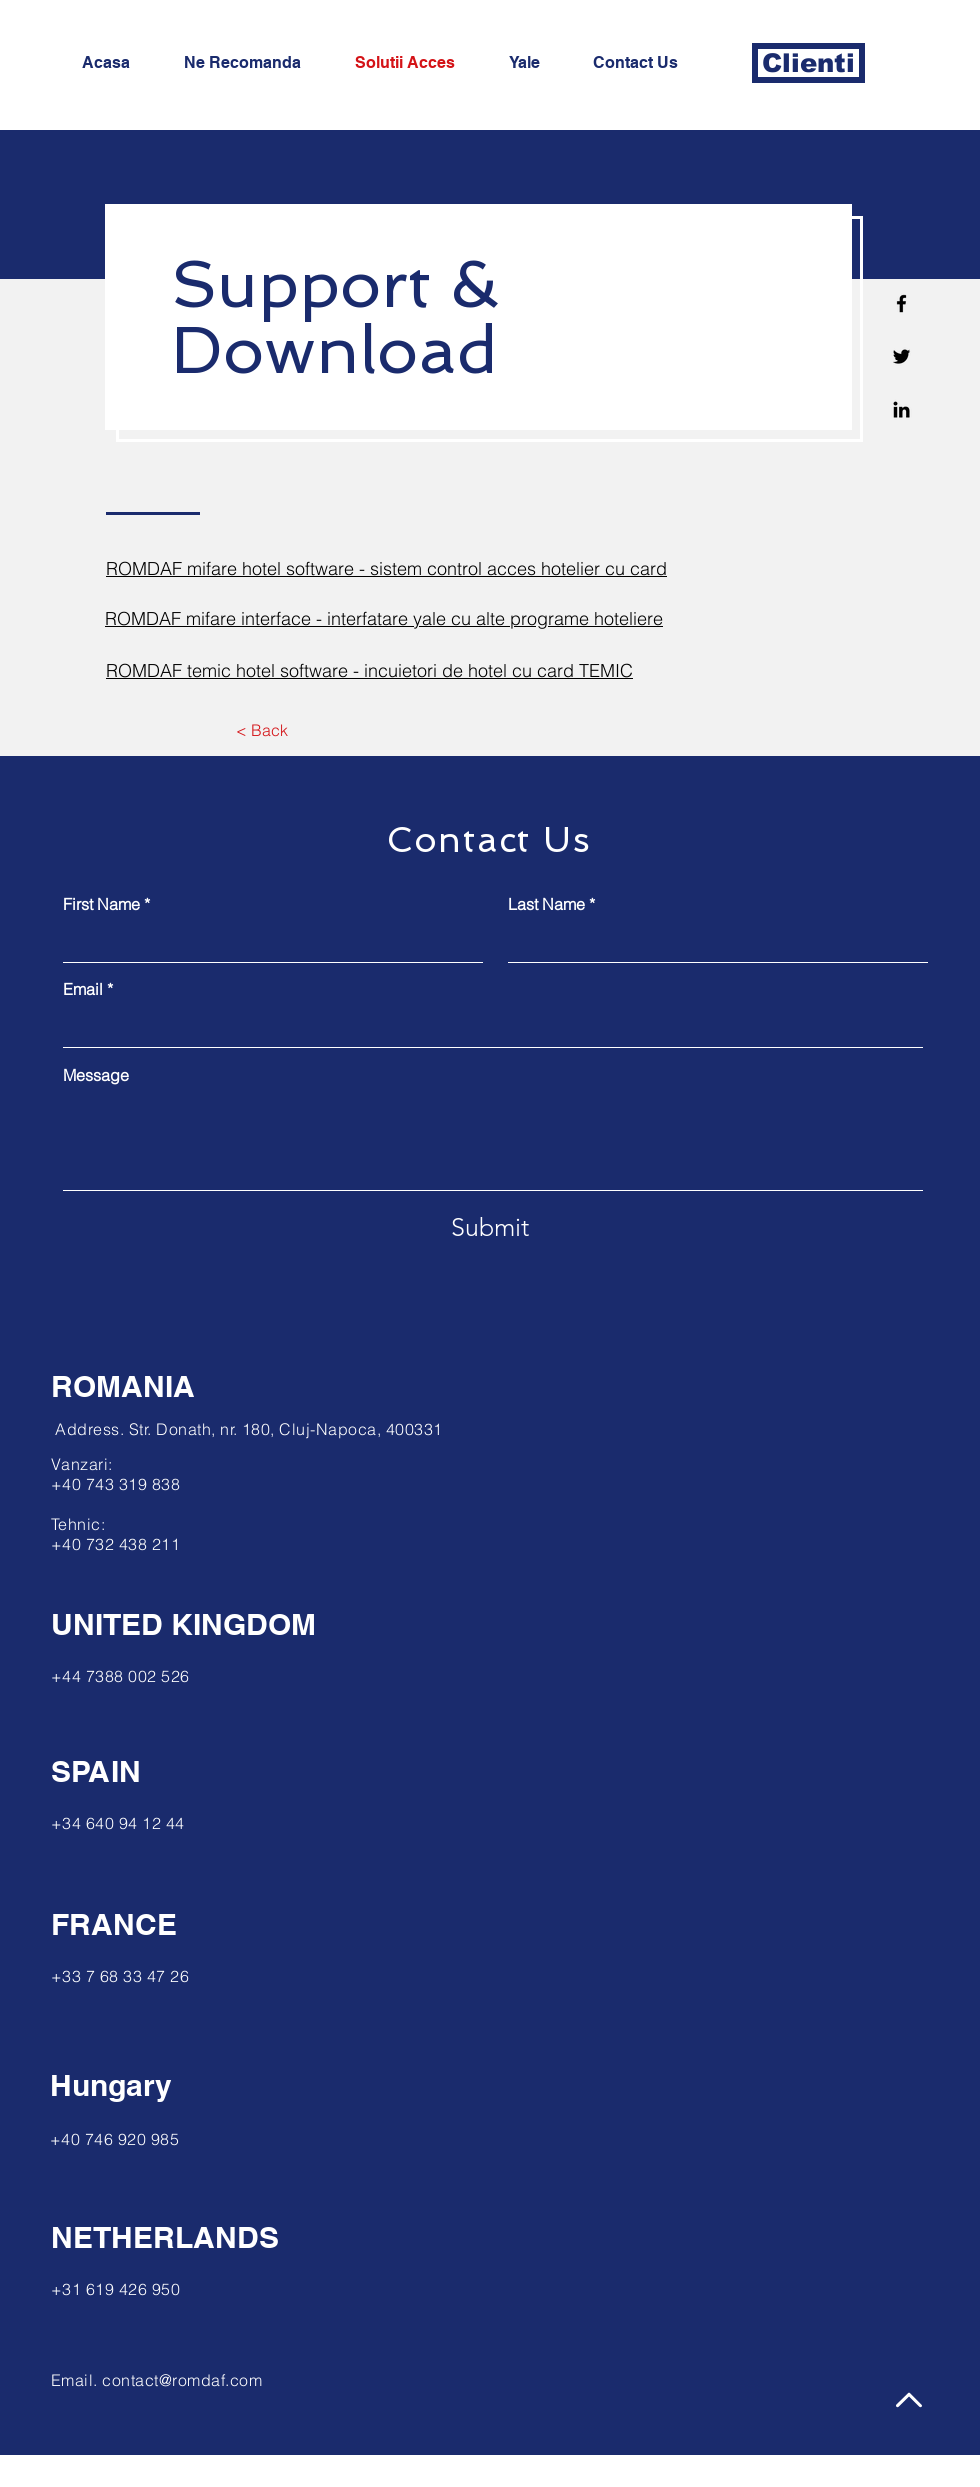  What do you see at coordinates (546, 904) in the screenshot?
I see `Last Name` at bounding box center [546, 904].